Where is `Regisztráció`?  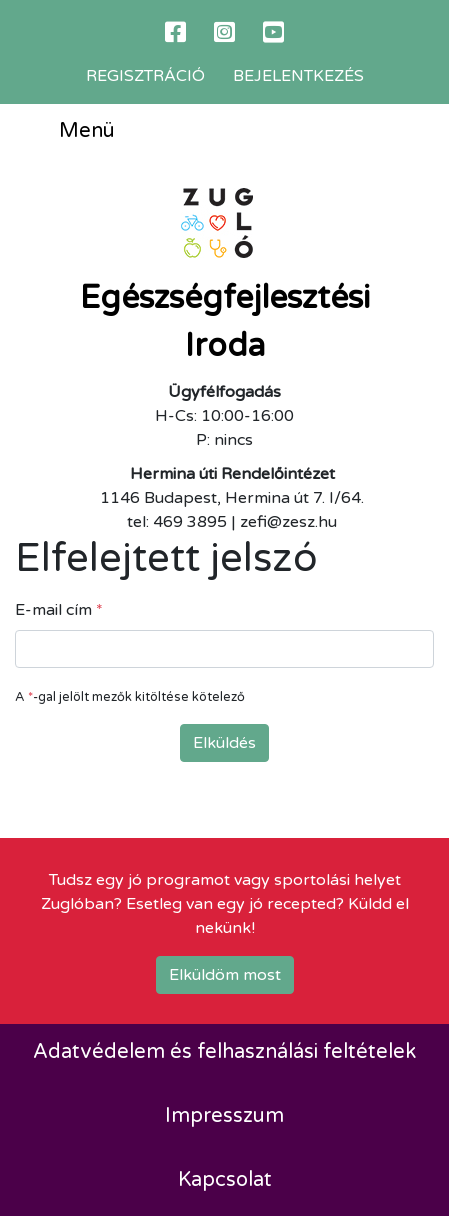 Regisztráció is located at coordinates (145, 76).